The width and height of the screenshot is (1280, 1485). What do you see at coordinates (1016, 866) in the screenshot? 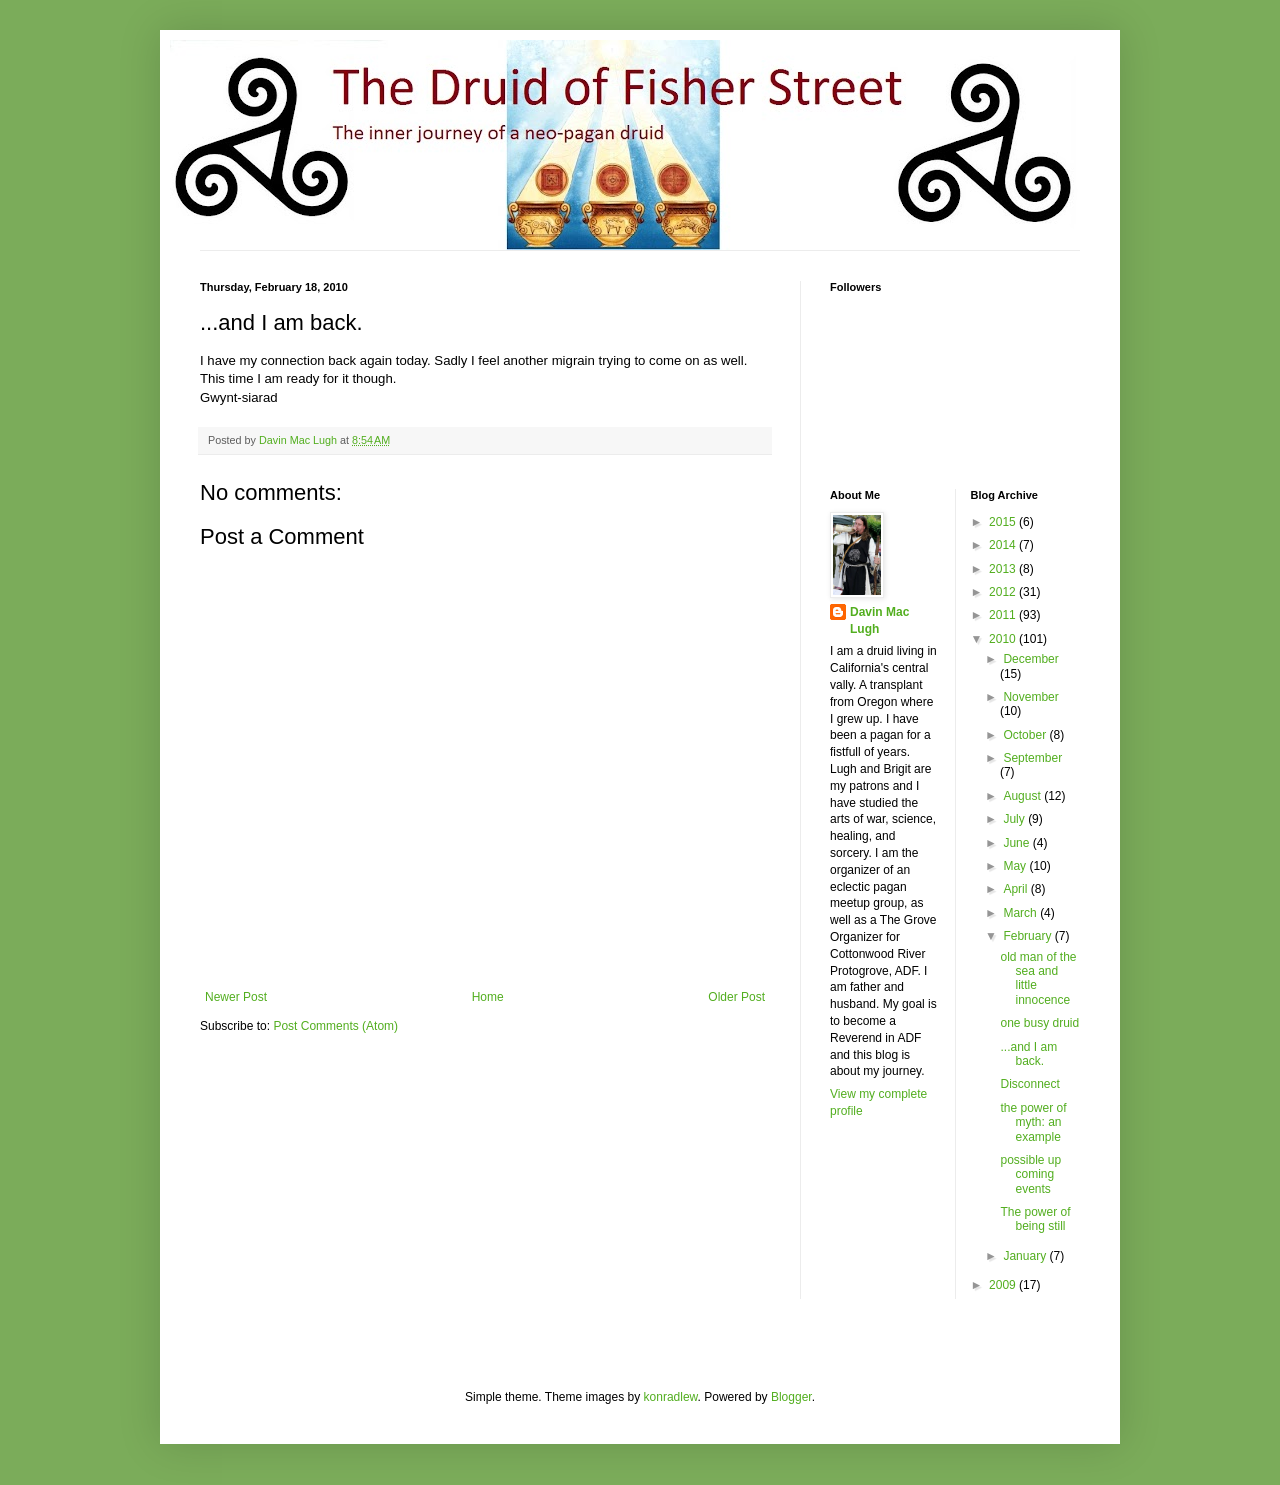
I see `May` at bounding box center [1016, 866].